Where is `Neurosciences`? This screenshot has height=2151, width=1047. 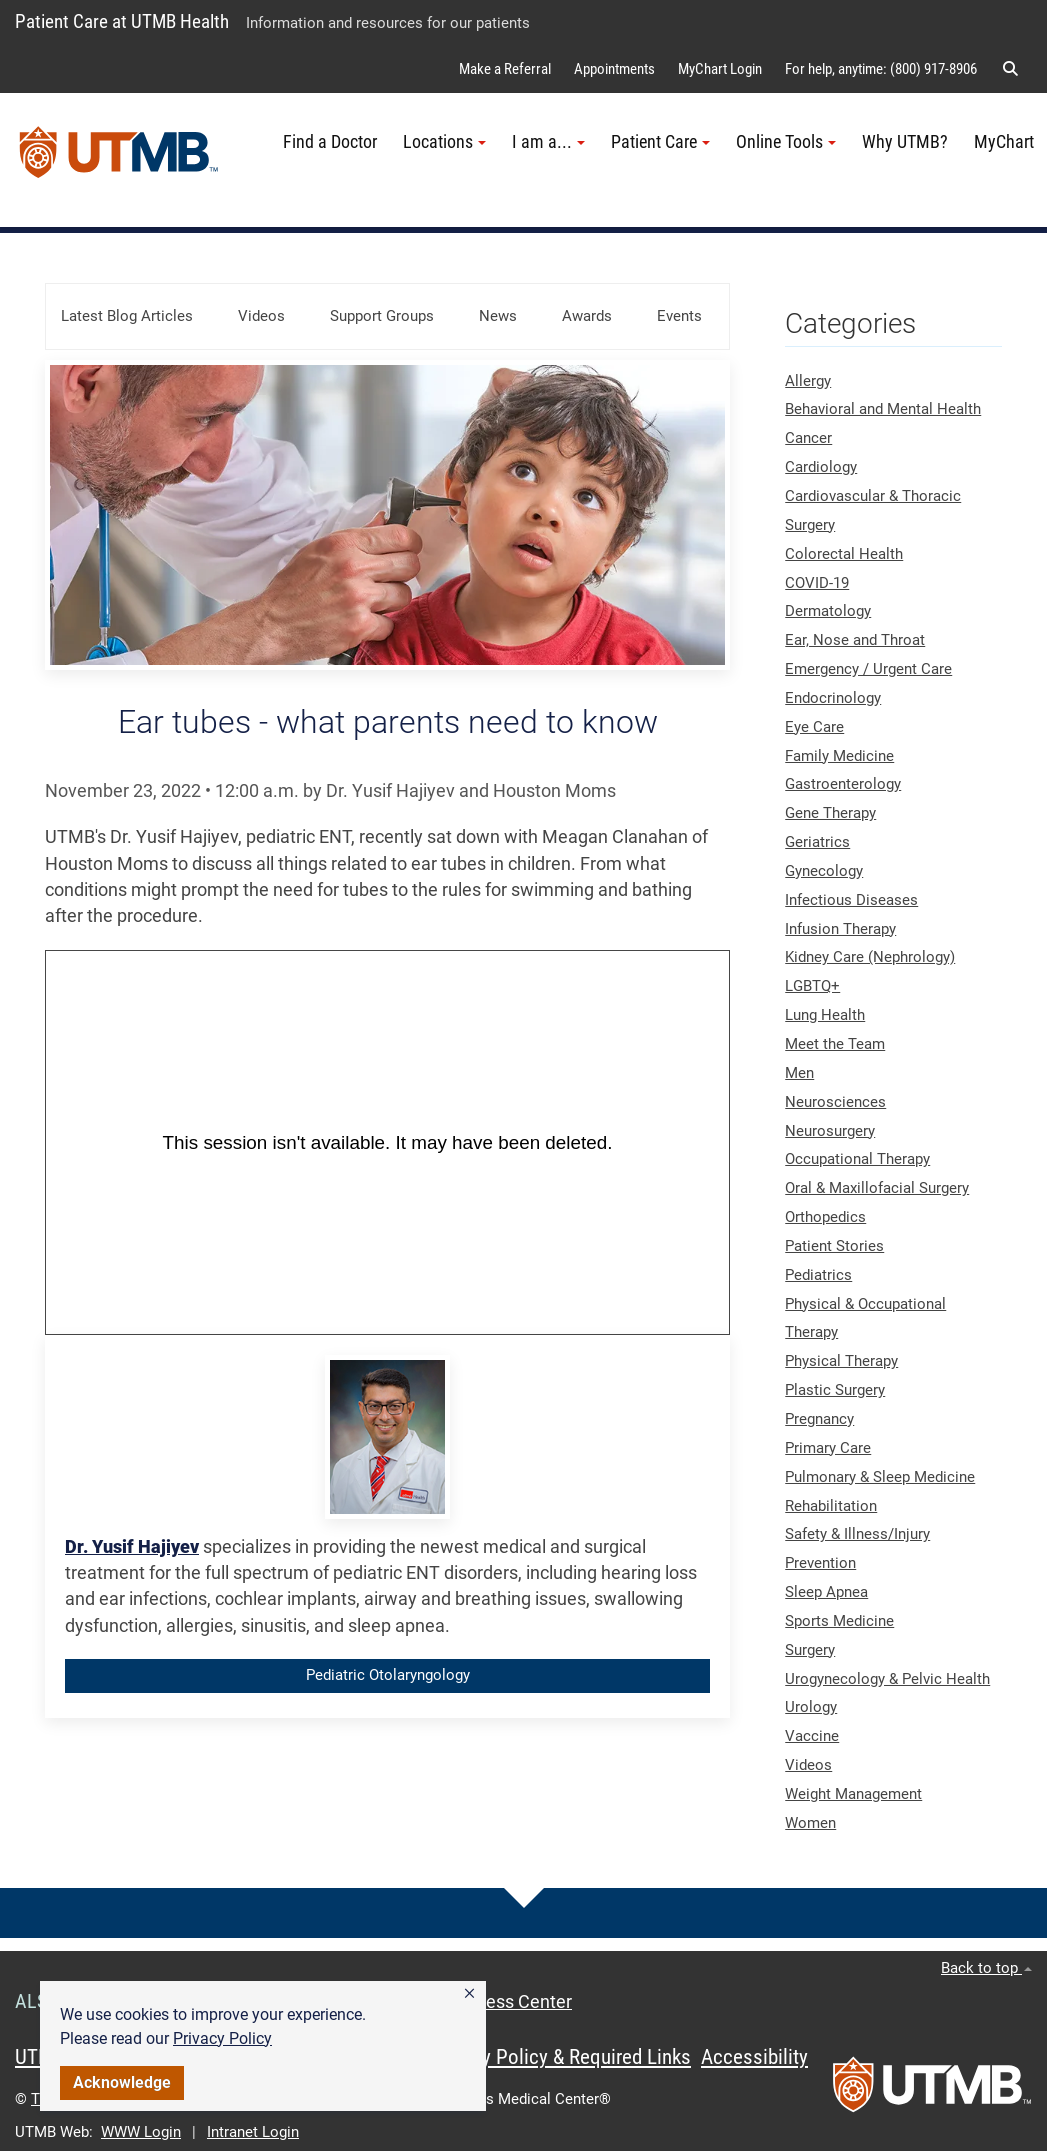 Neurosciences is located at coordinates (835, 1102).